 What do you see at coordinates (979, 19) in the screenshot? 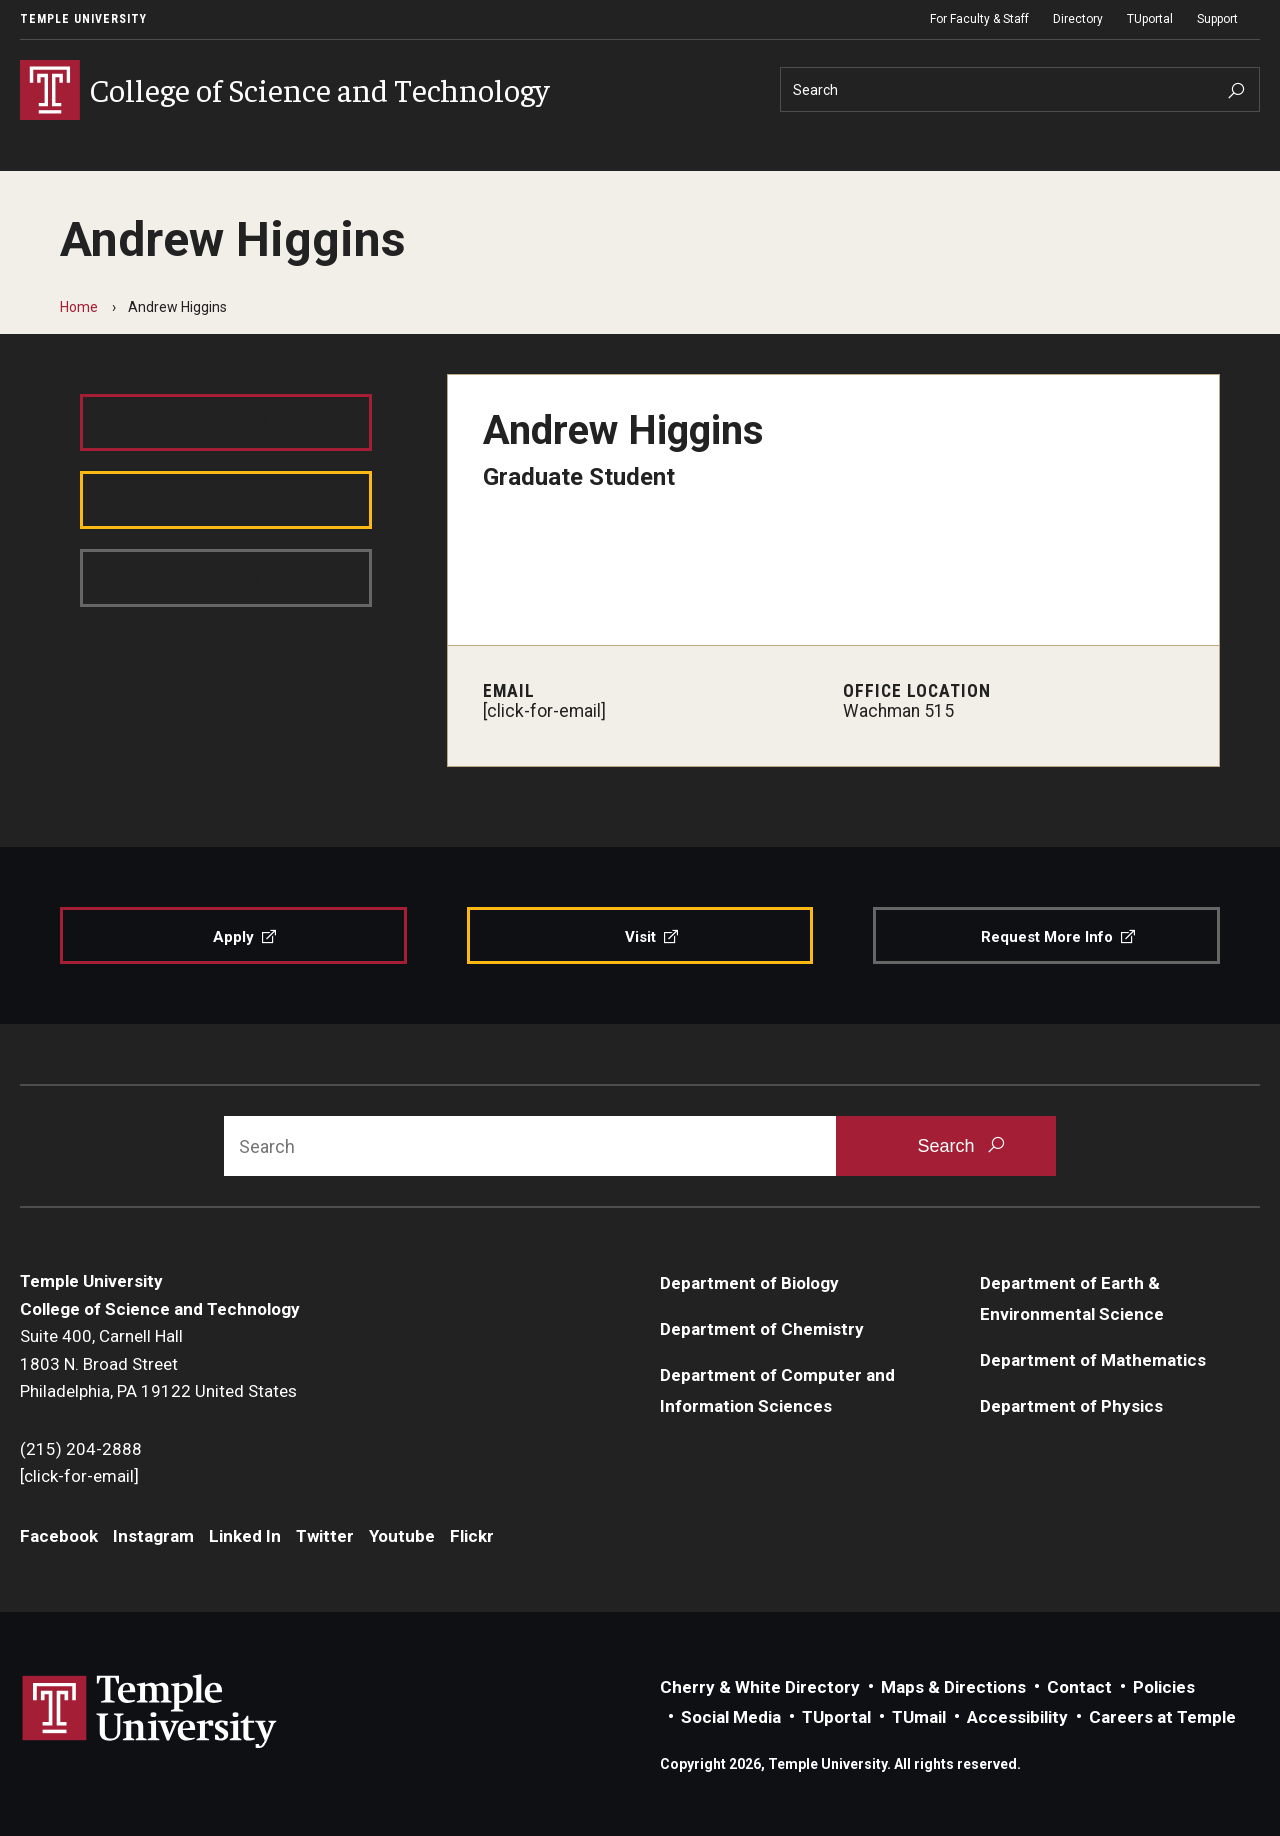
I see `For Faculty & Staff` at bounding box center [979, 19].